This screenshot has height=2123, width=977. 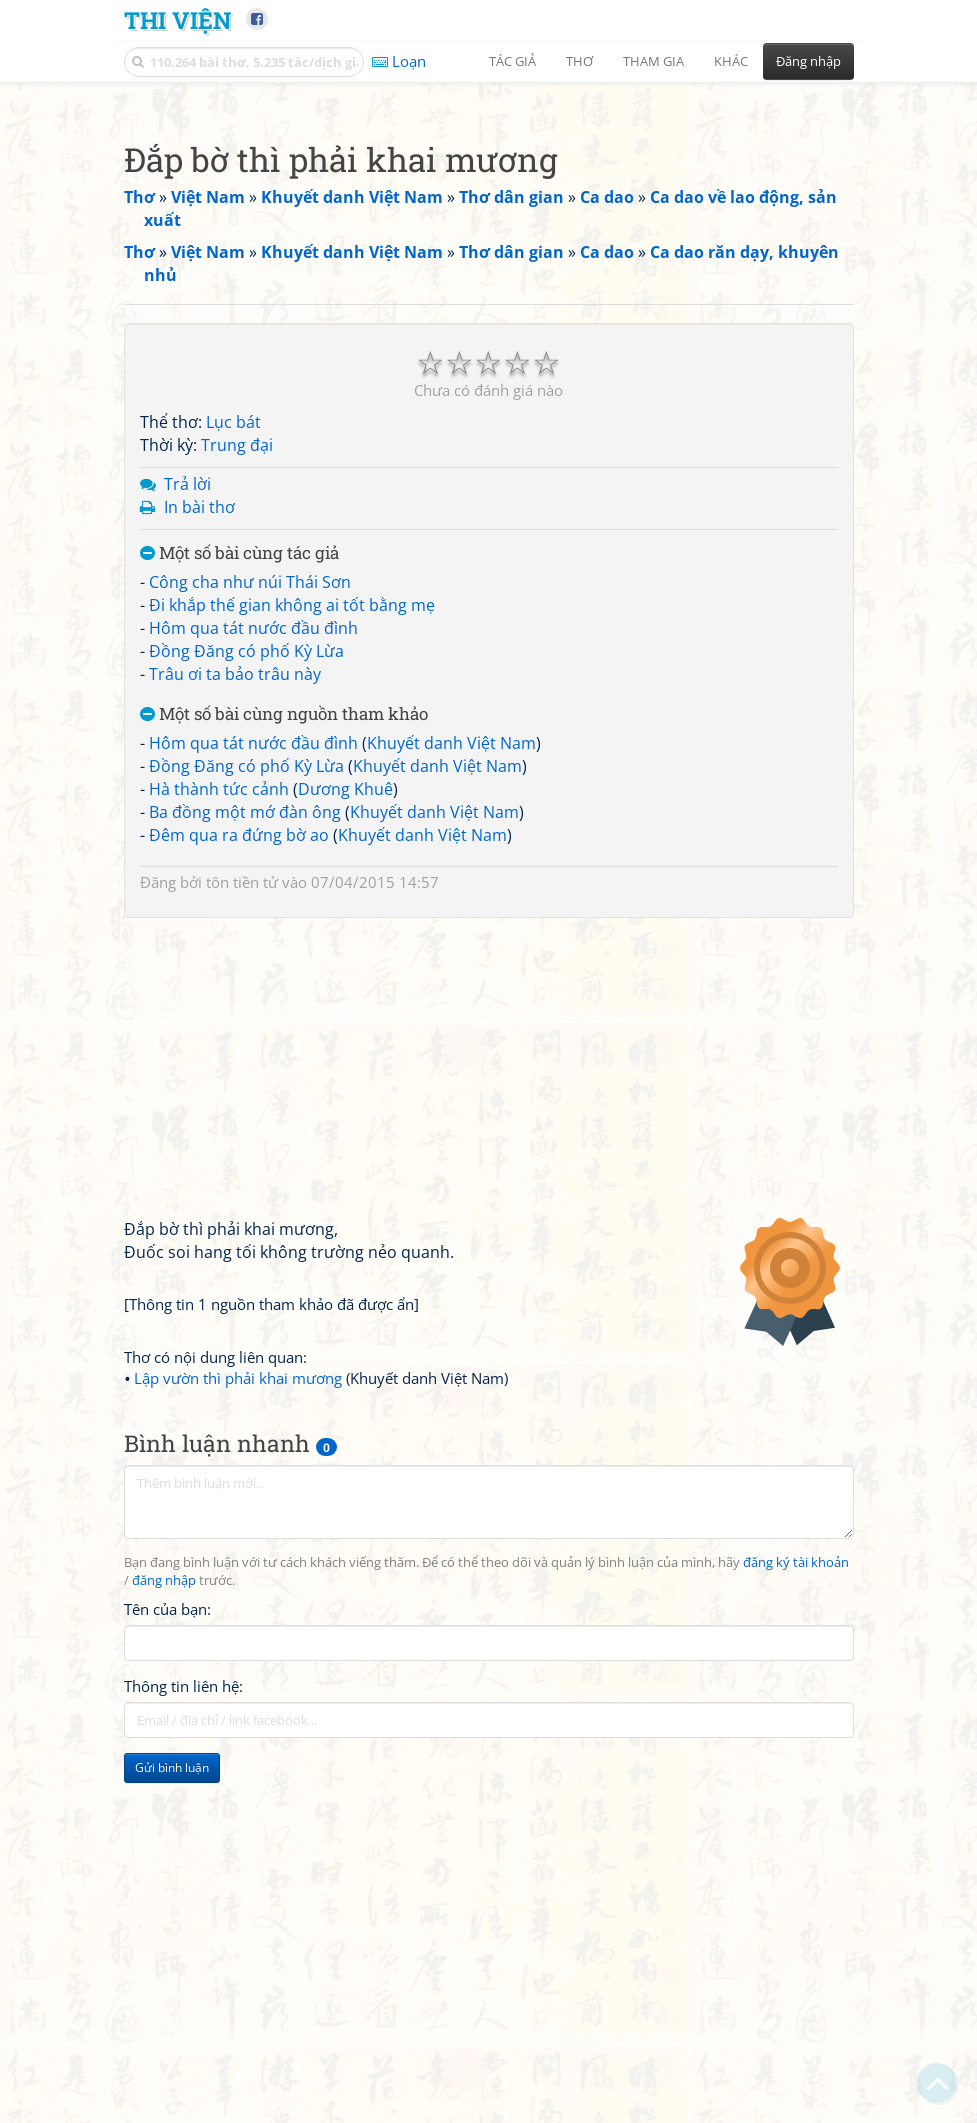 I want to click on đăng nhập, so click(x=164, y=1860).